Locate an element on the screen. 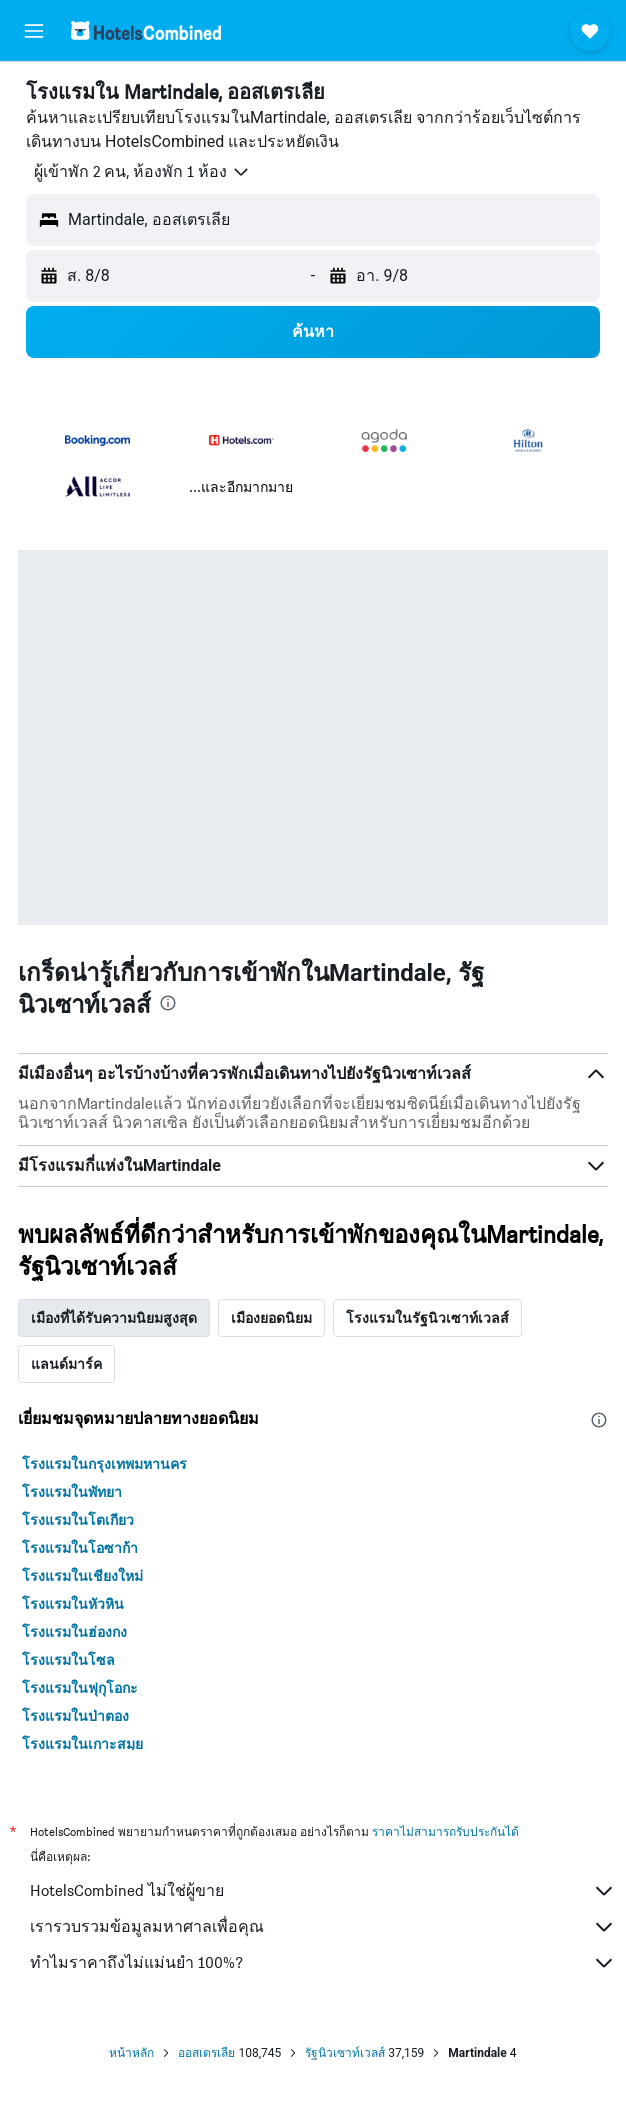  โรงแรมในเชียงใหม่ is located at coordinates (82, 1576).